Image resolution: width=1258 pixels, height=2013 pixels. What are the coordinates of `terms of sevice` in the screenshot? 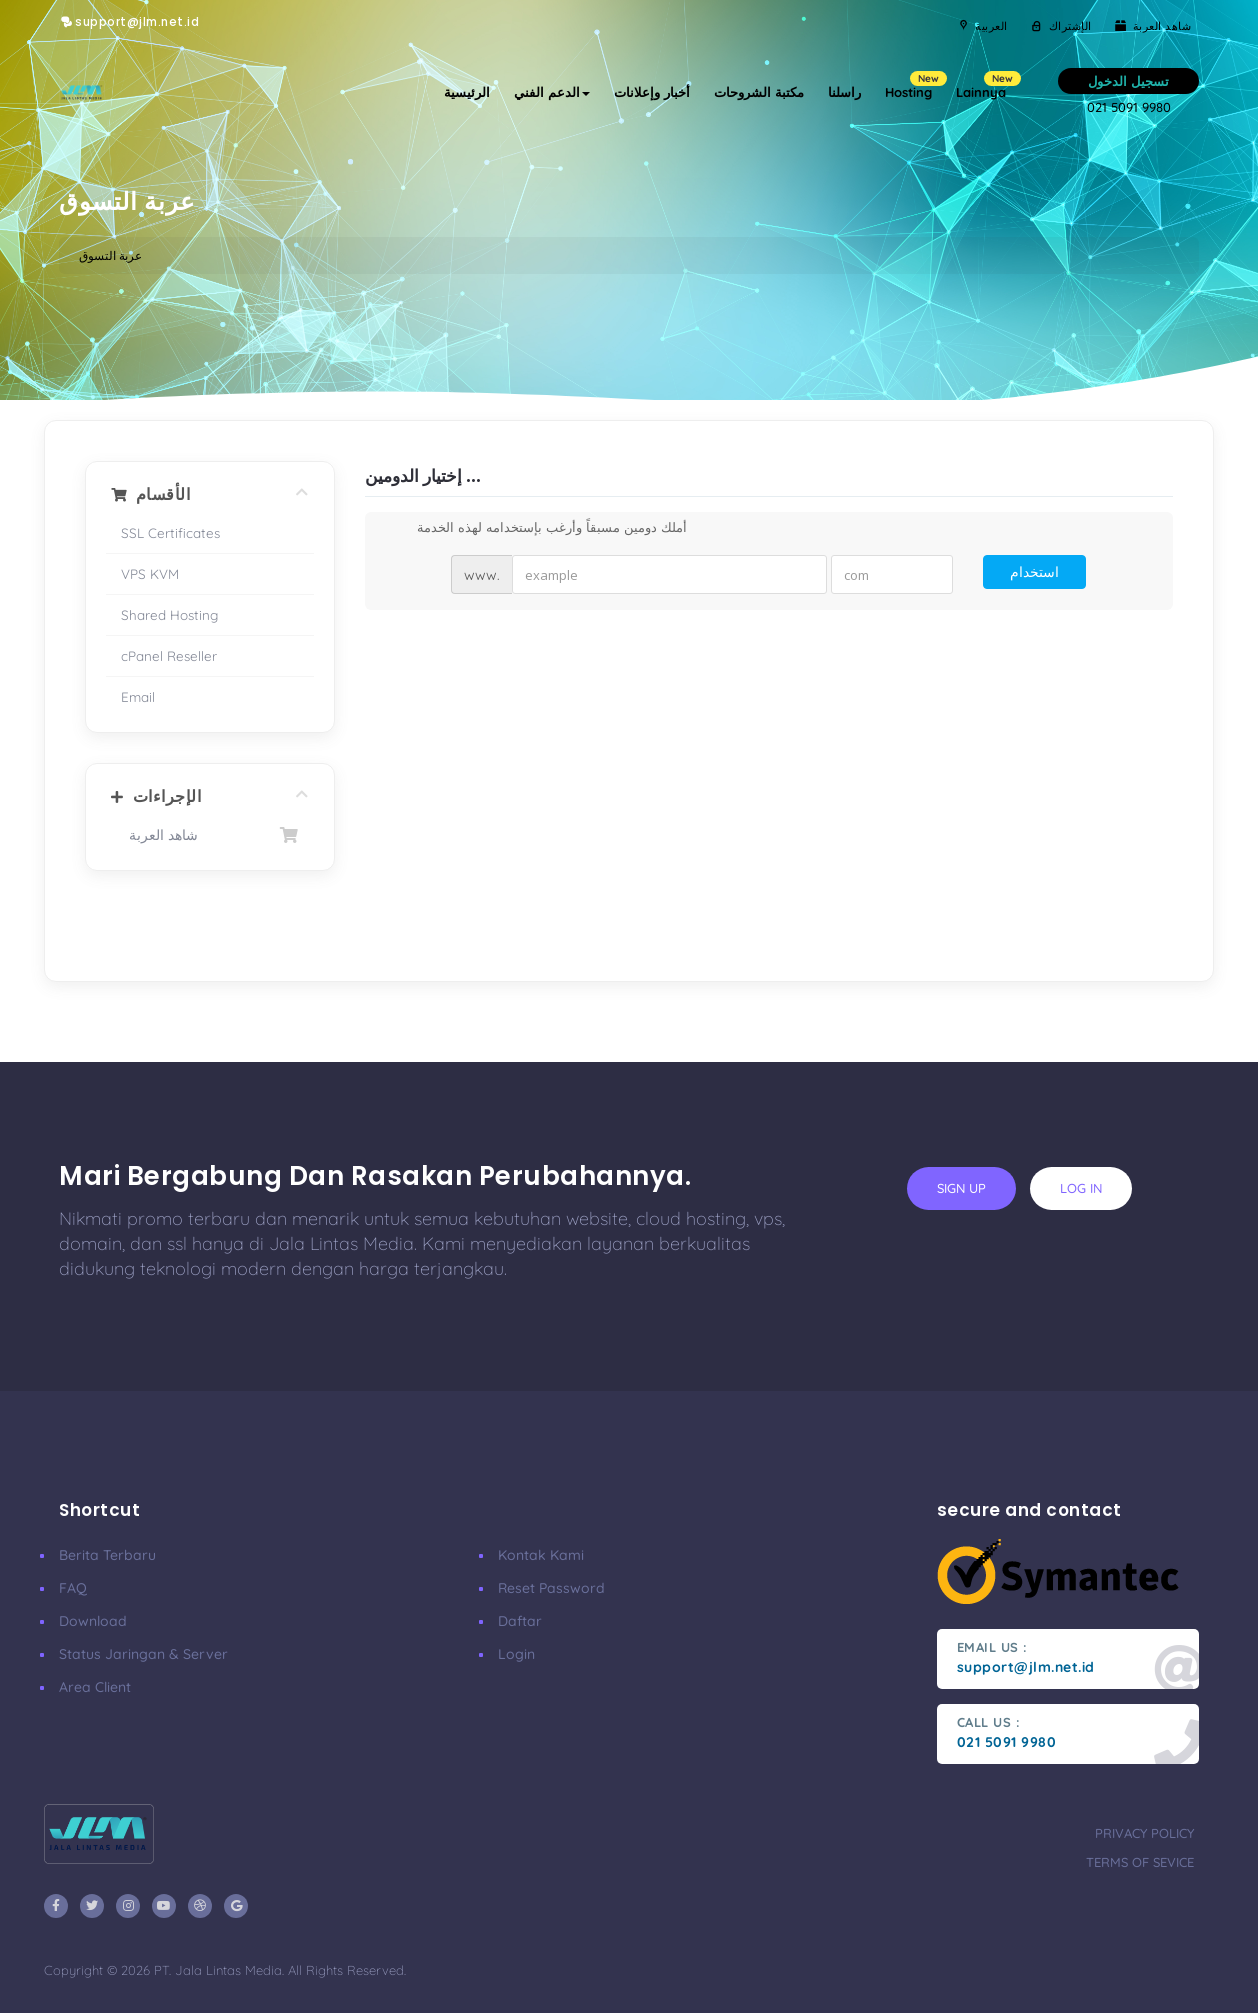 It's located at (1140, 1862).